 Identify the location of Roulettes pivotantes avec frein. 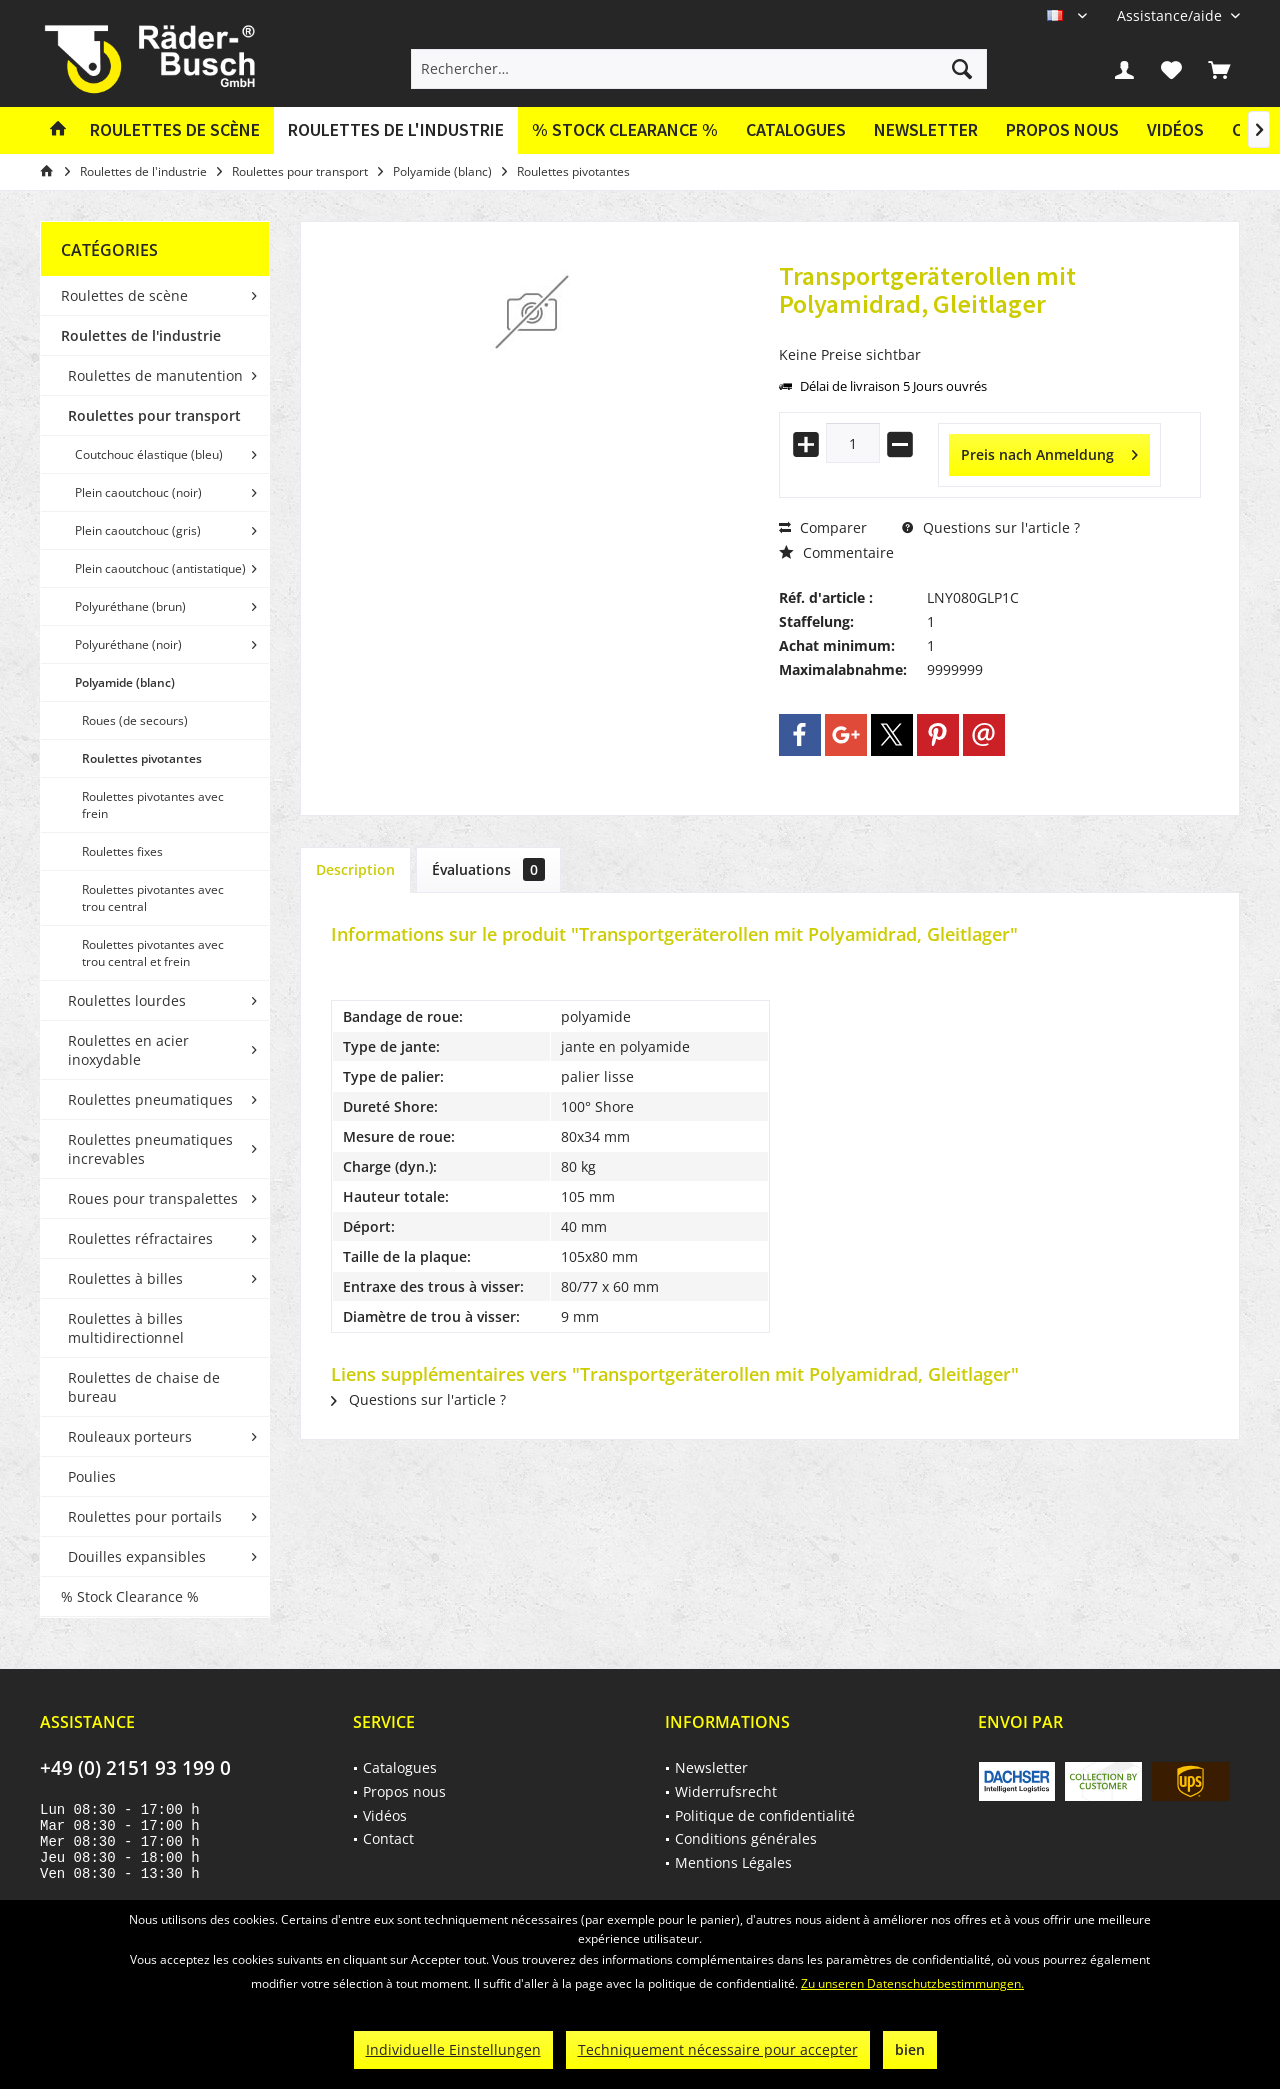
(153, 805).